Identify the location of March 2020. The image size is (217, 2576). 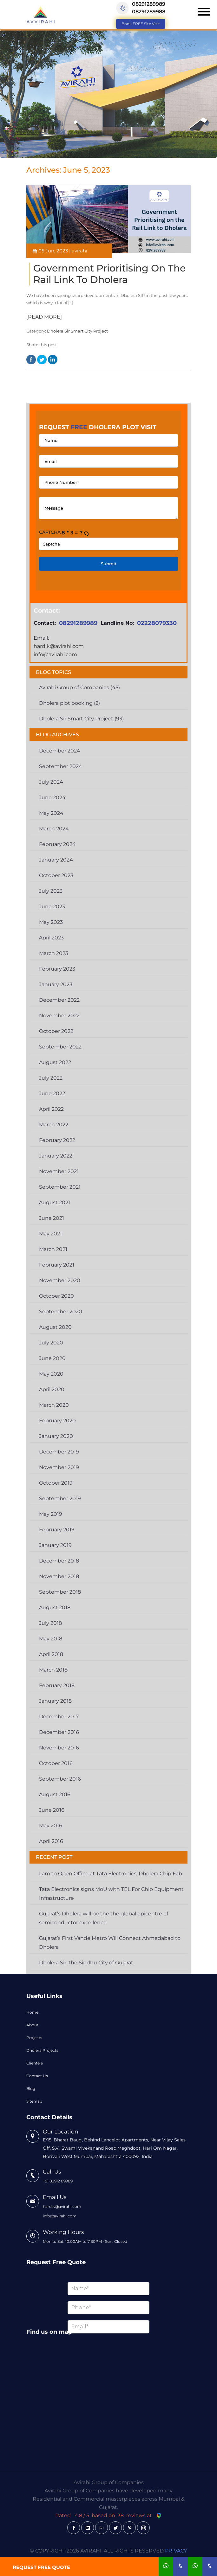
(54, 1405).